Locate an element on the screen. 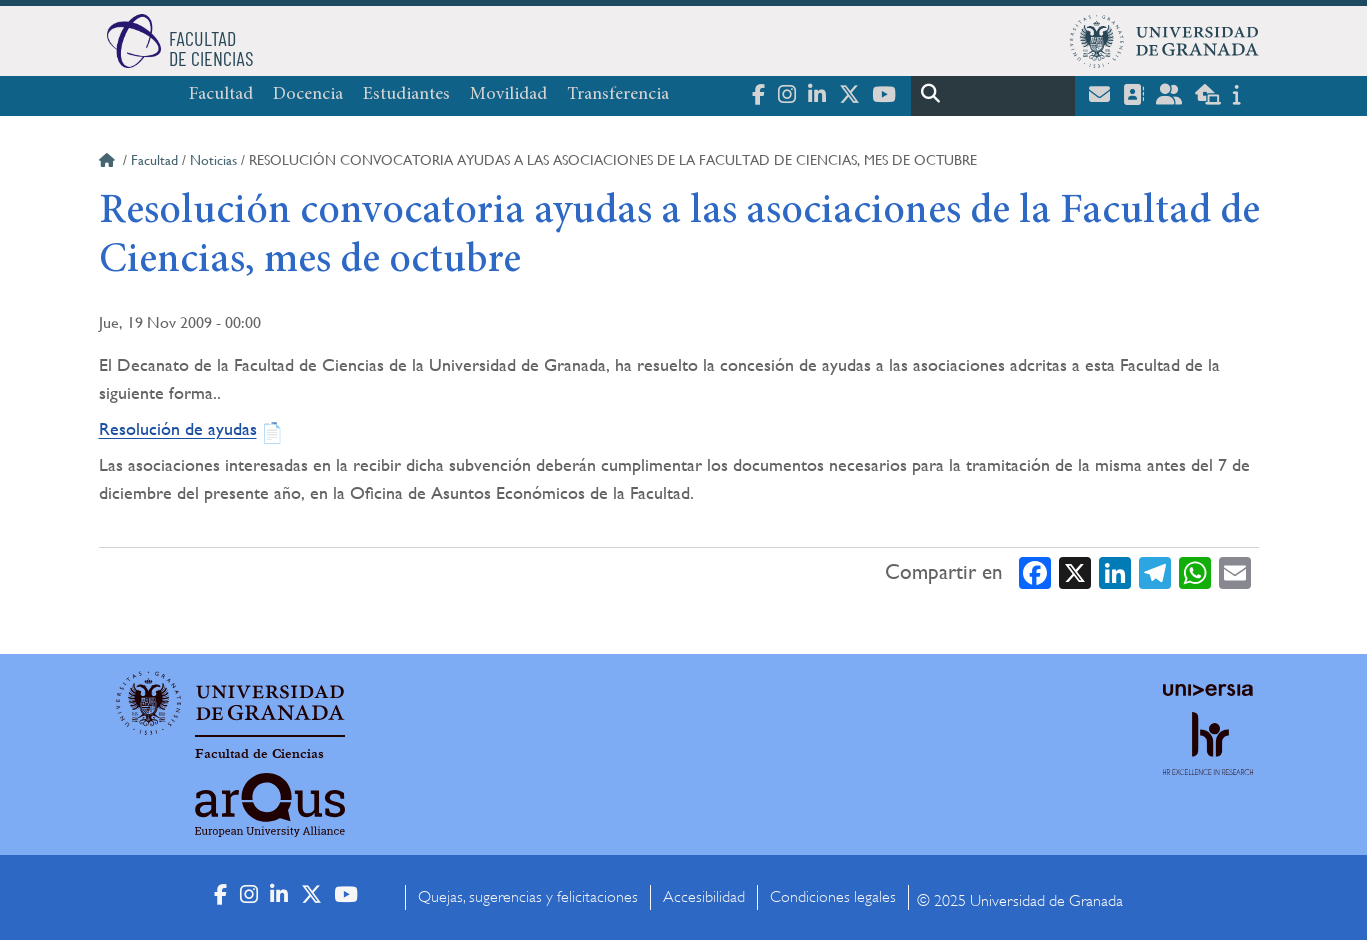 The height and width of the screenshot is (940, 1367). Facultad is located at coordinates (221, 95).